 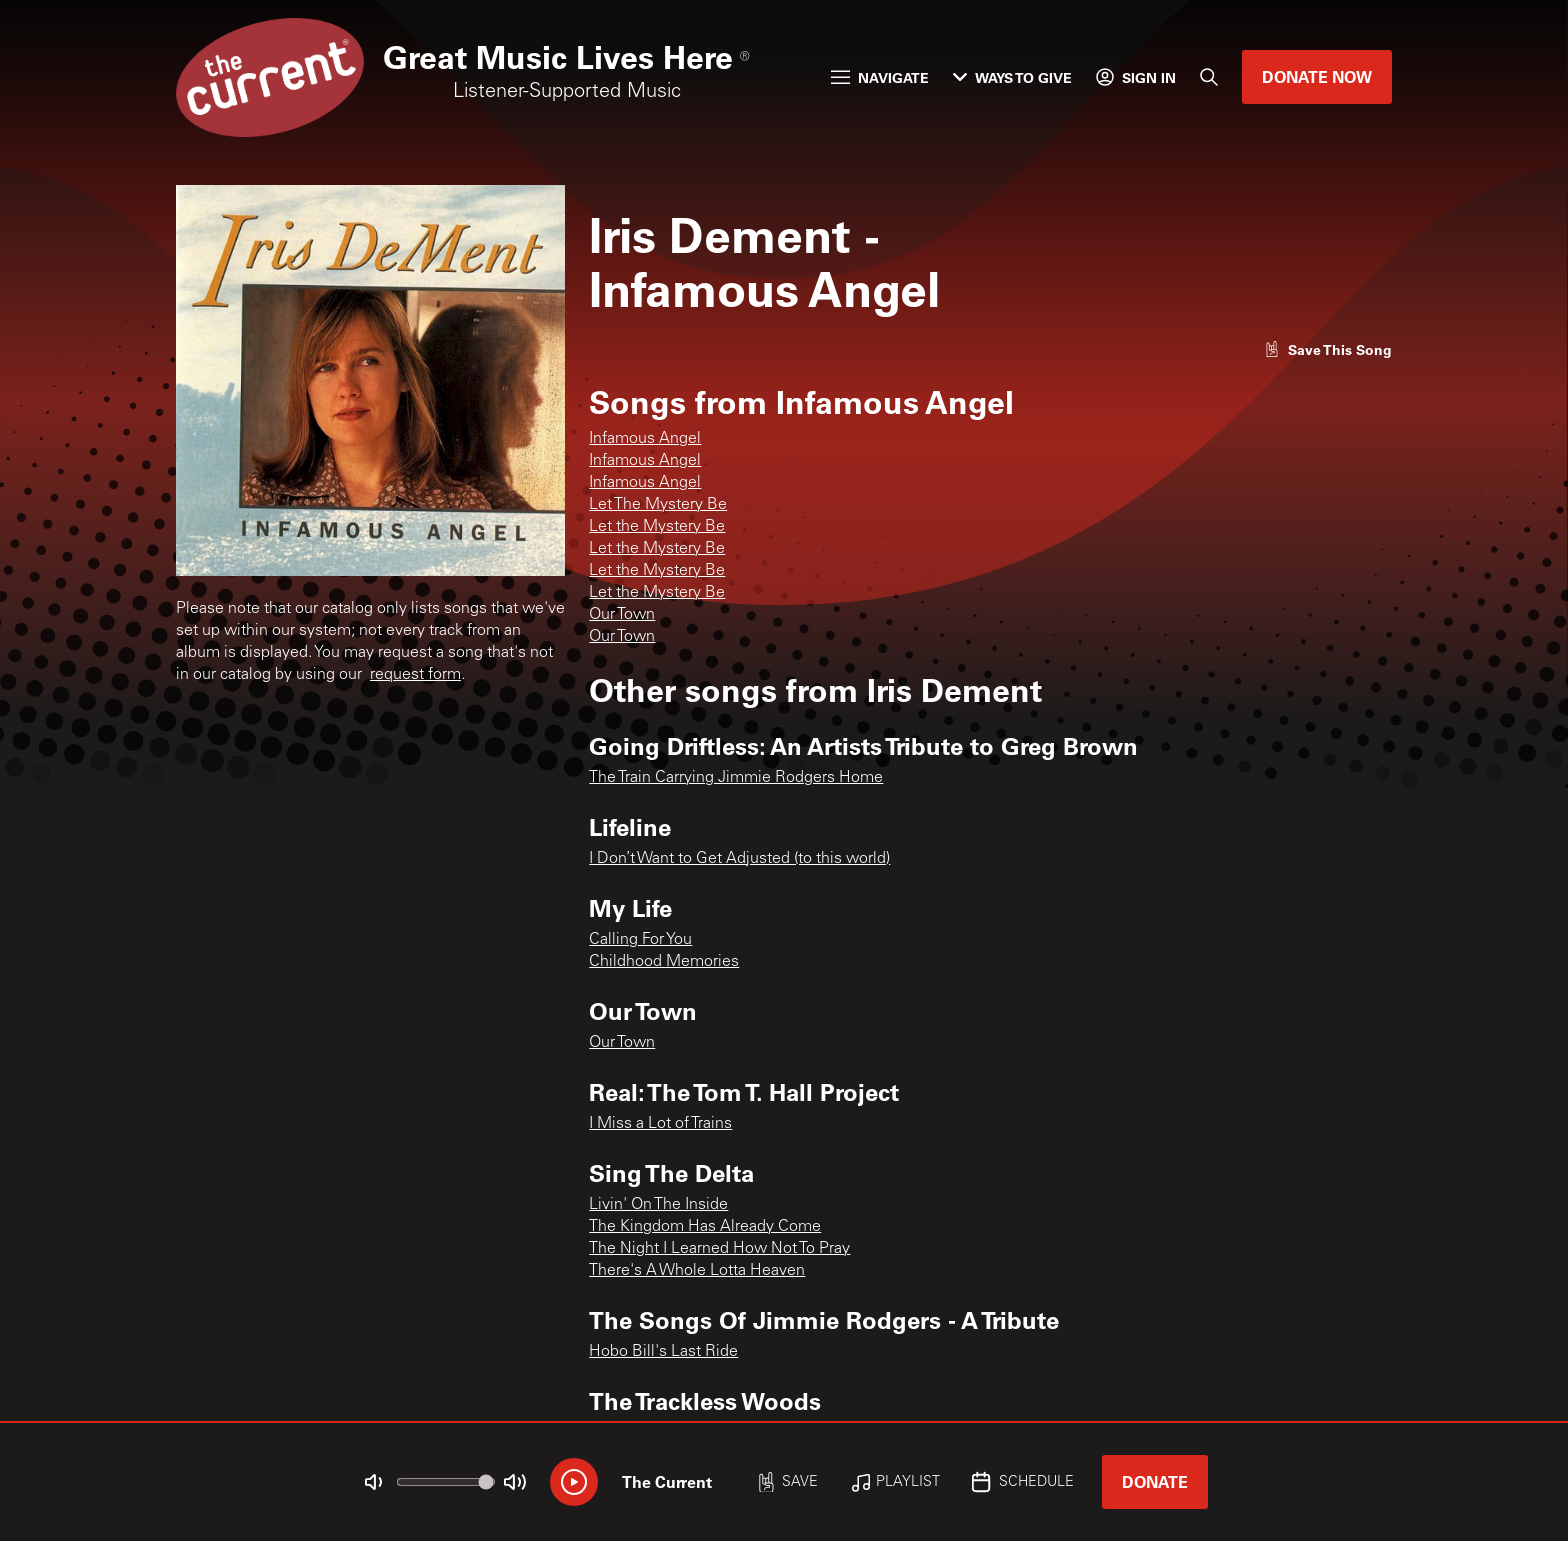 I want to click on The Night I Learned How Not To Pray, so click(x=719, y=1249).